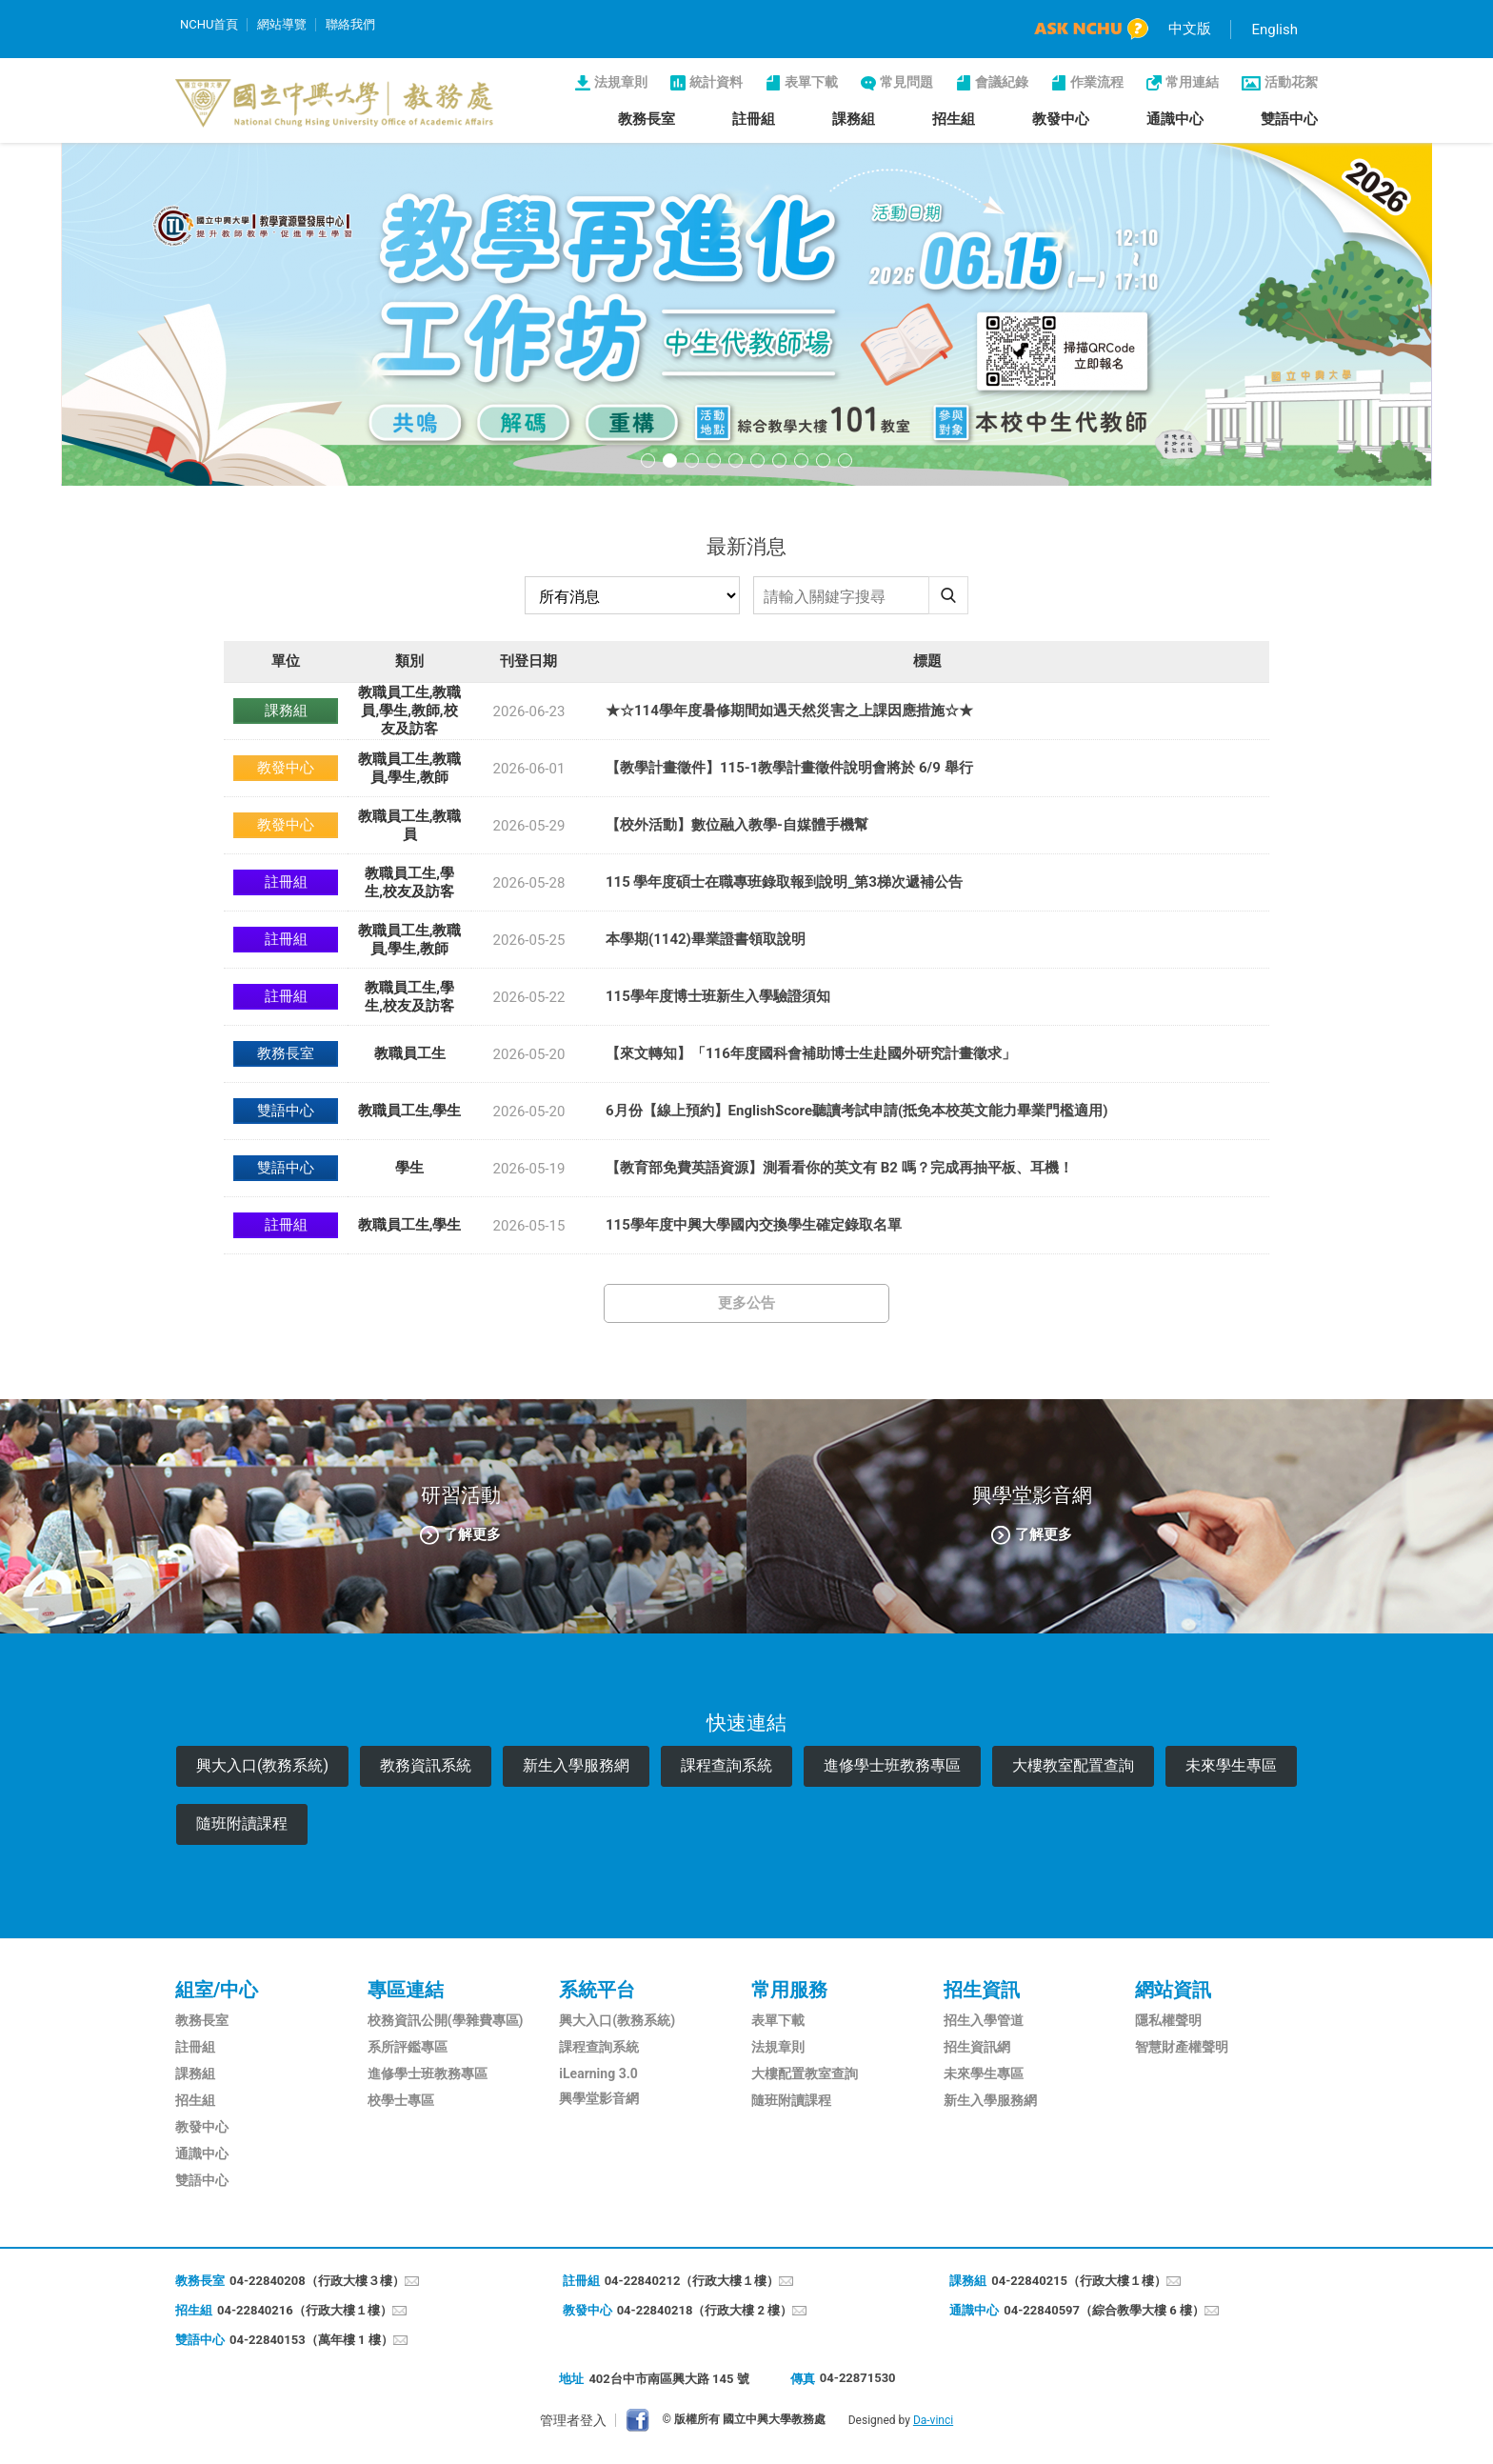  Describe the element at coordinates (718, 996) in the screenshot. I see `115學年度博士班新生入學驗證須知` at that location.